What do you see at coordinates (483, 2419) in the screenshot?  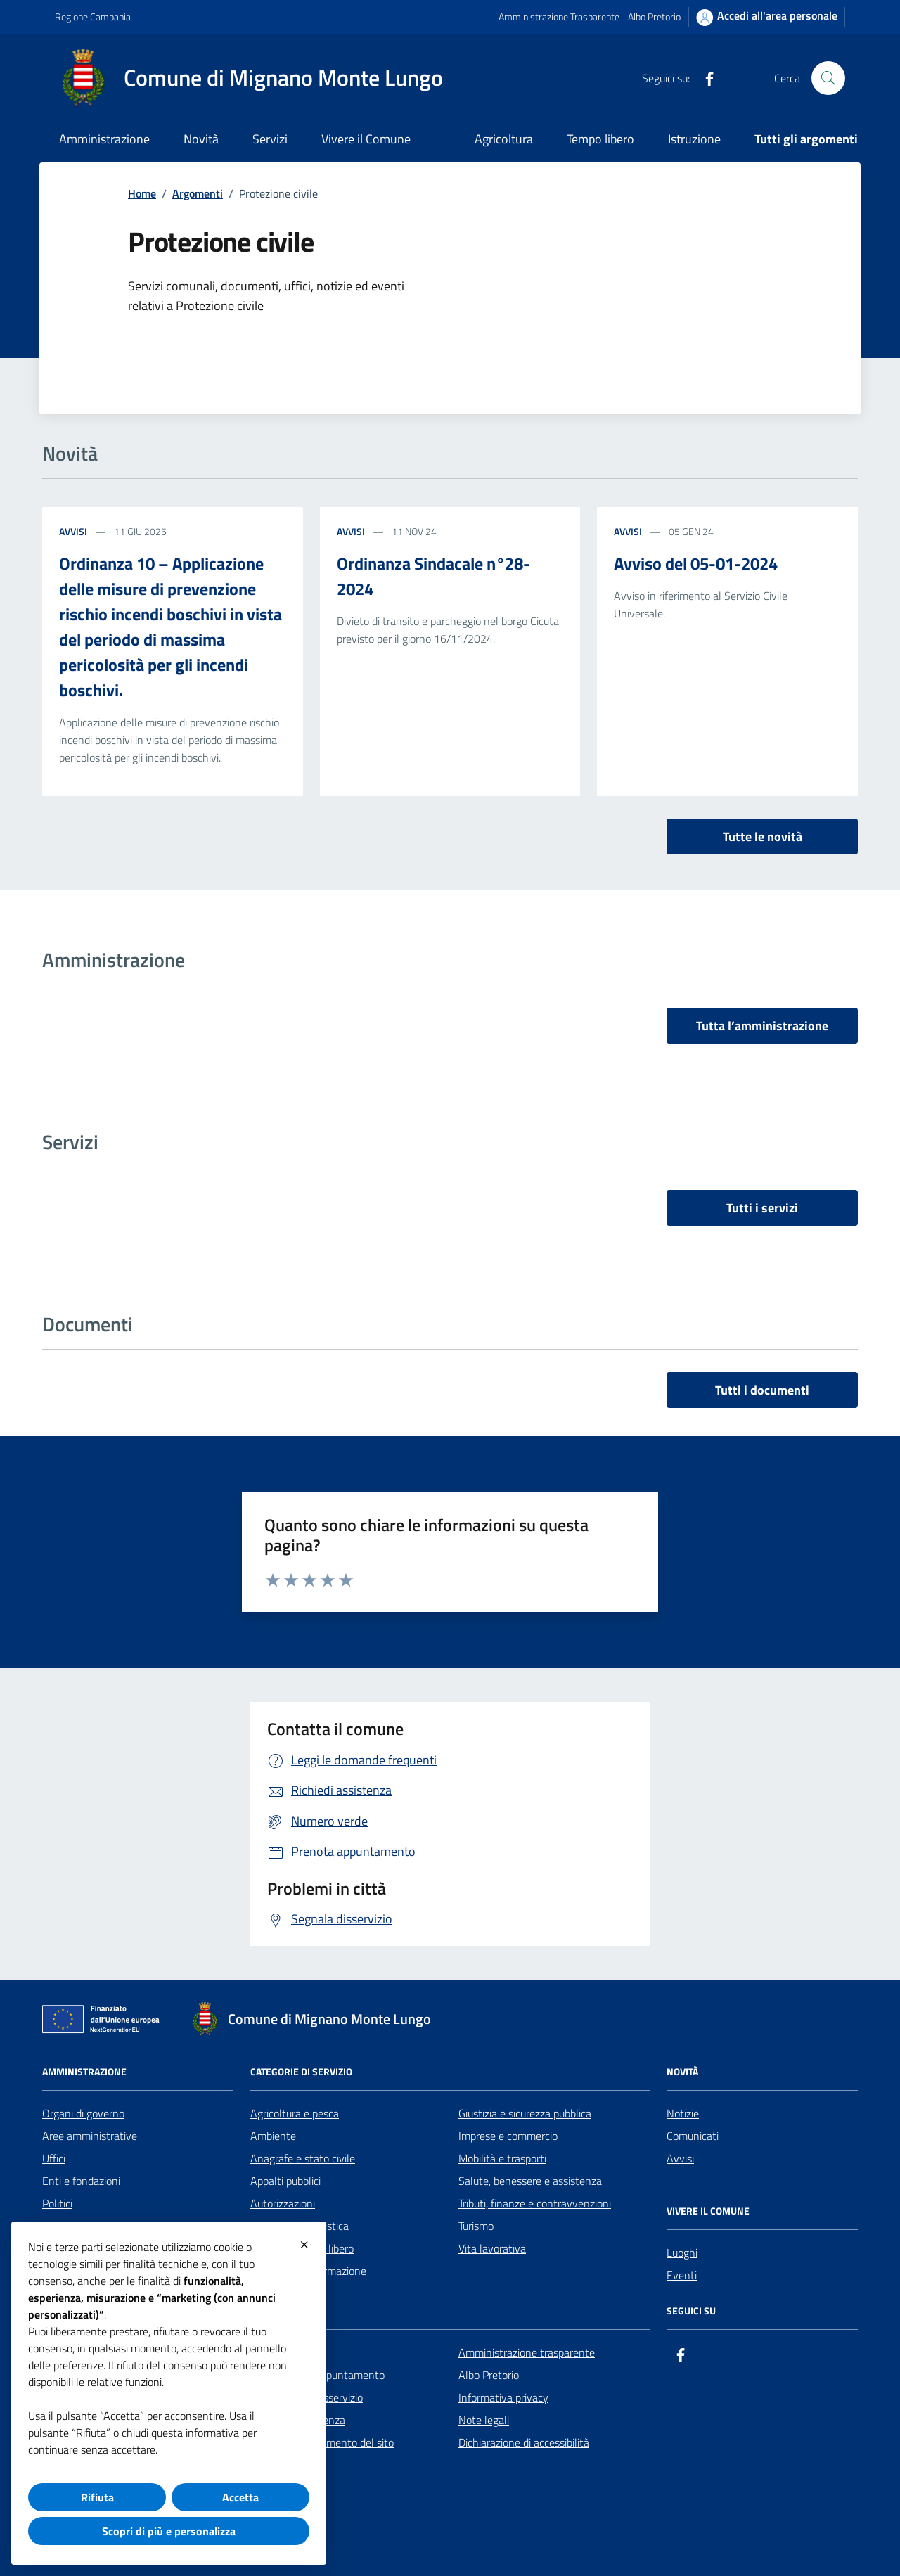 I see `Note legali` at bounding box center [483, 2419].